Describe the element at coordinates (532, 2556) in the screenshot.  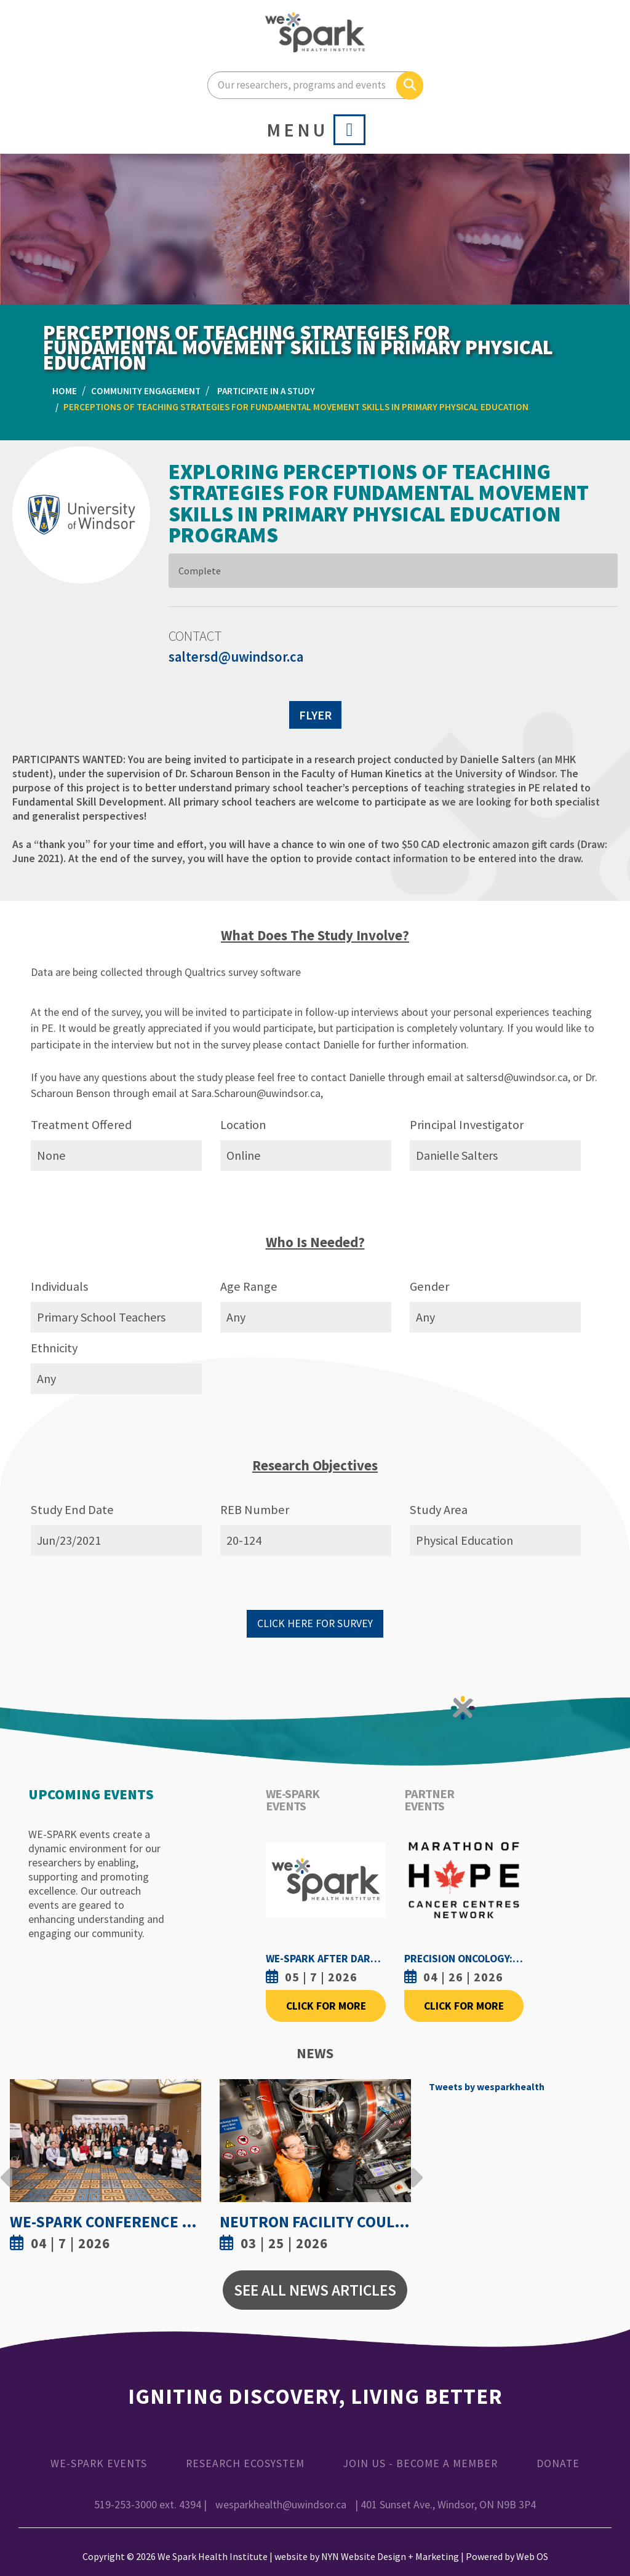
I see `Web OS` at that location.